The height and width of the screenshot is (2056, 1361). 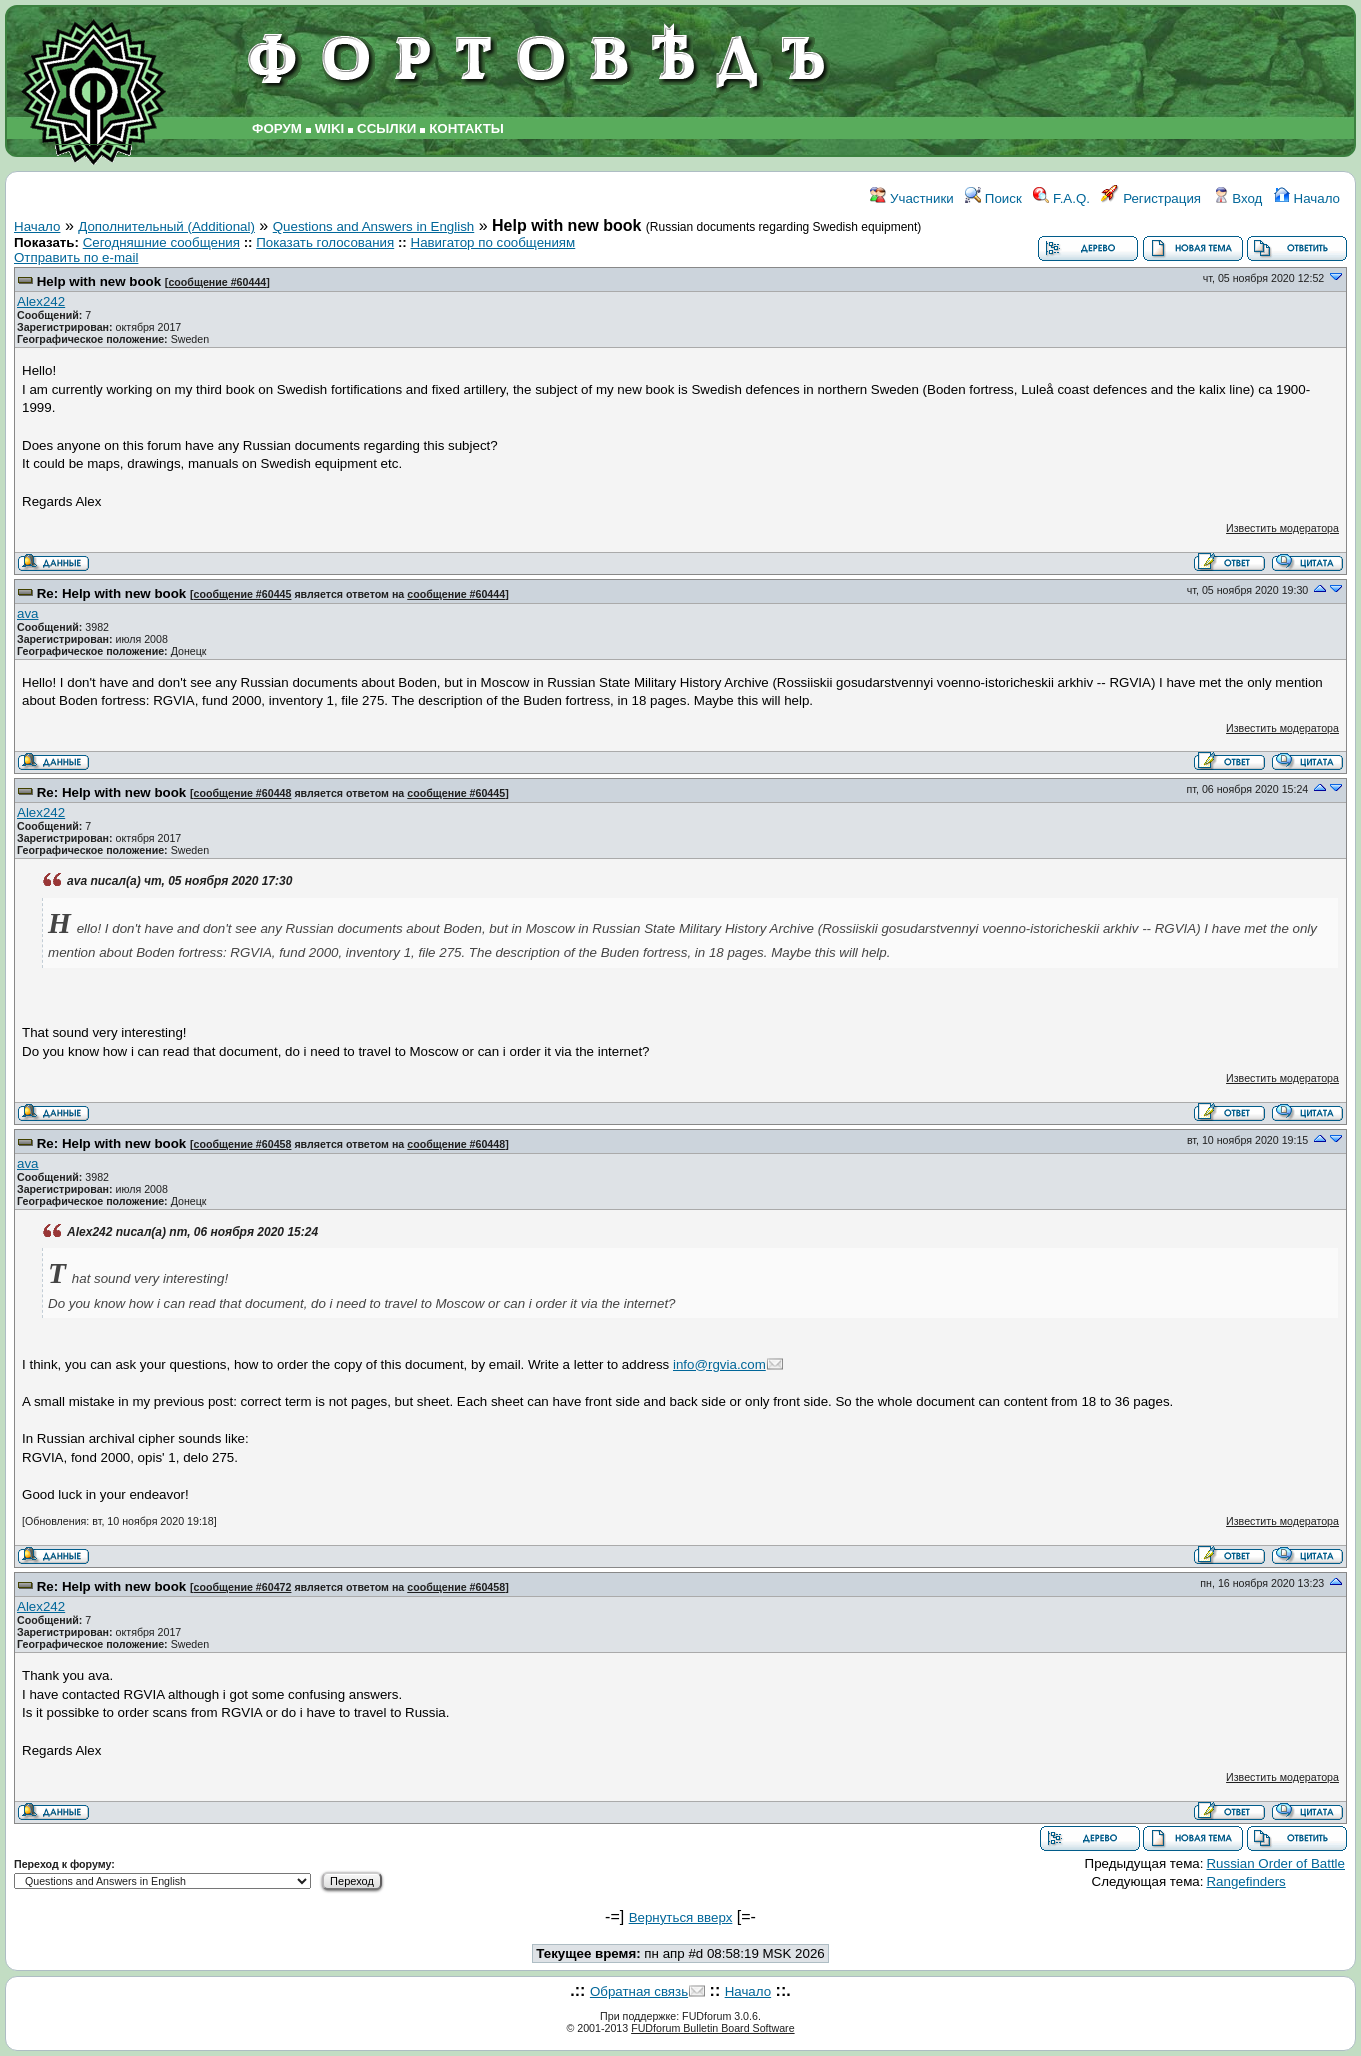 I want to click on WIKI, so click(x=330, y=128).